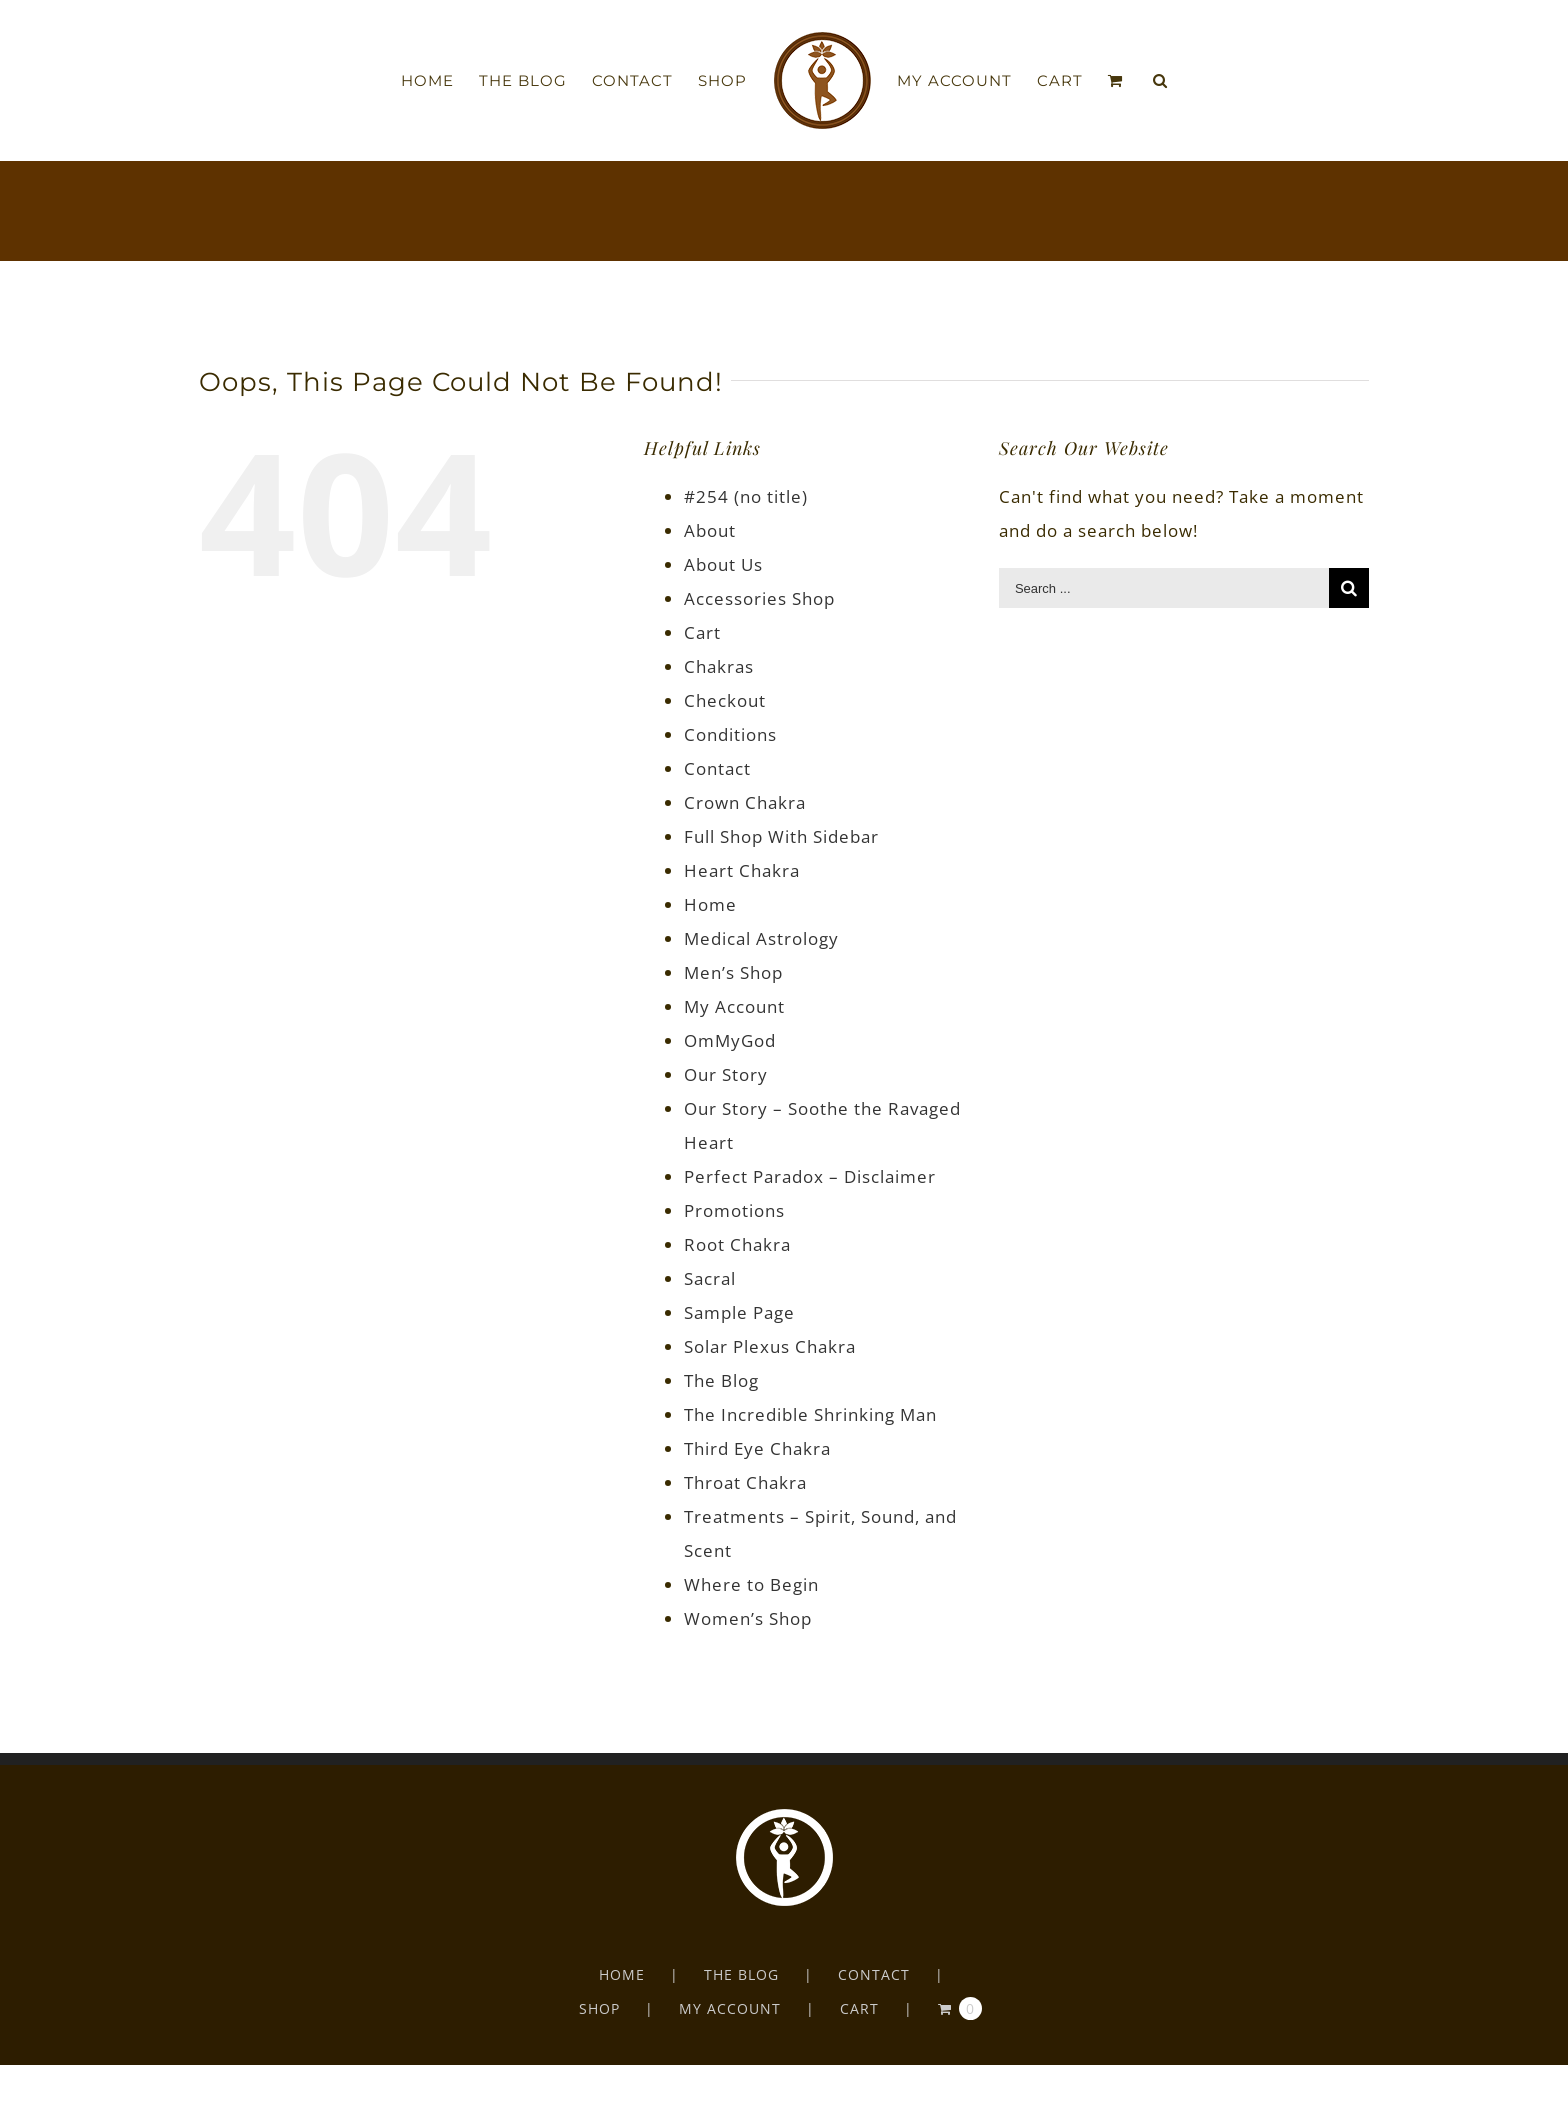  What do you see at coordinates (781, 836) in the screenshot?
I see `Full Shop With Sidebar` at bounding box center [781, 836].